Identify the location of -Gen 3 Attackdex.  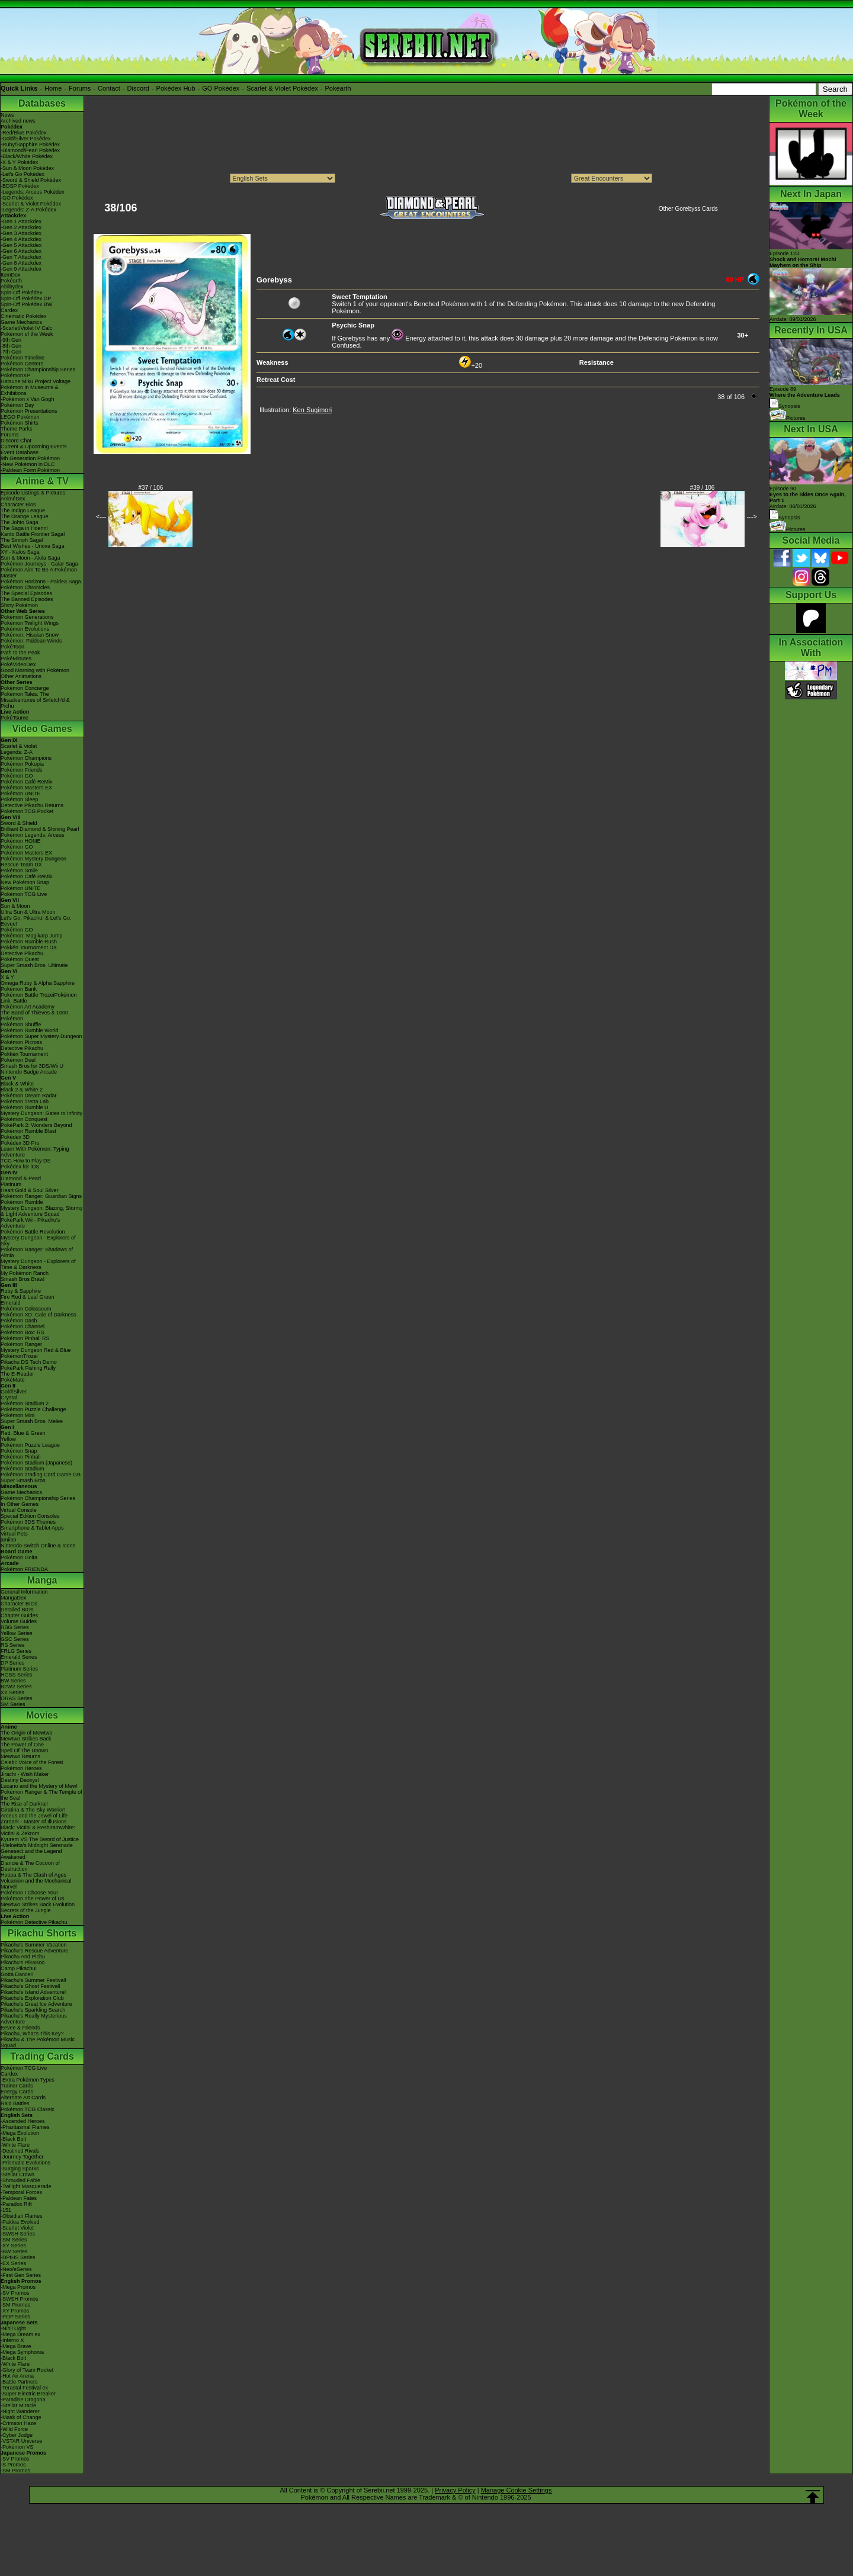
(21, 233).